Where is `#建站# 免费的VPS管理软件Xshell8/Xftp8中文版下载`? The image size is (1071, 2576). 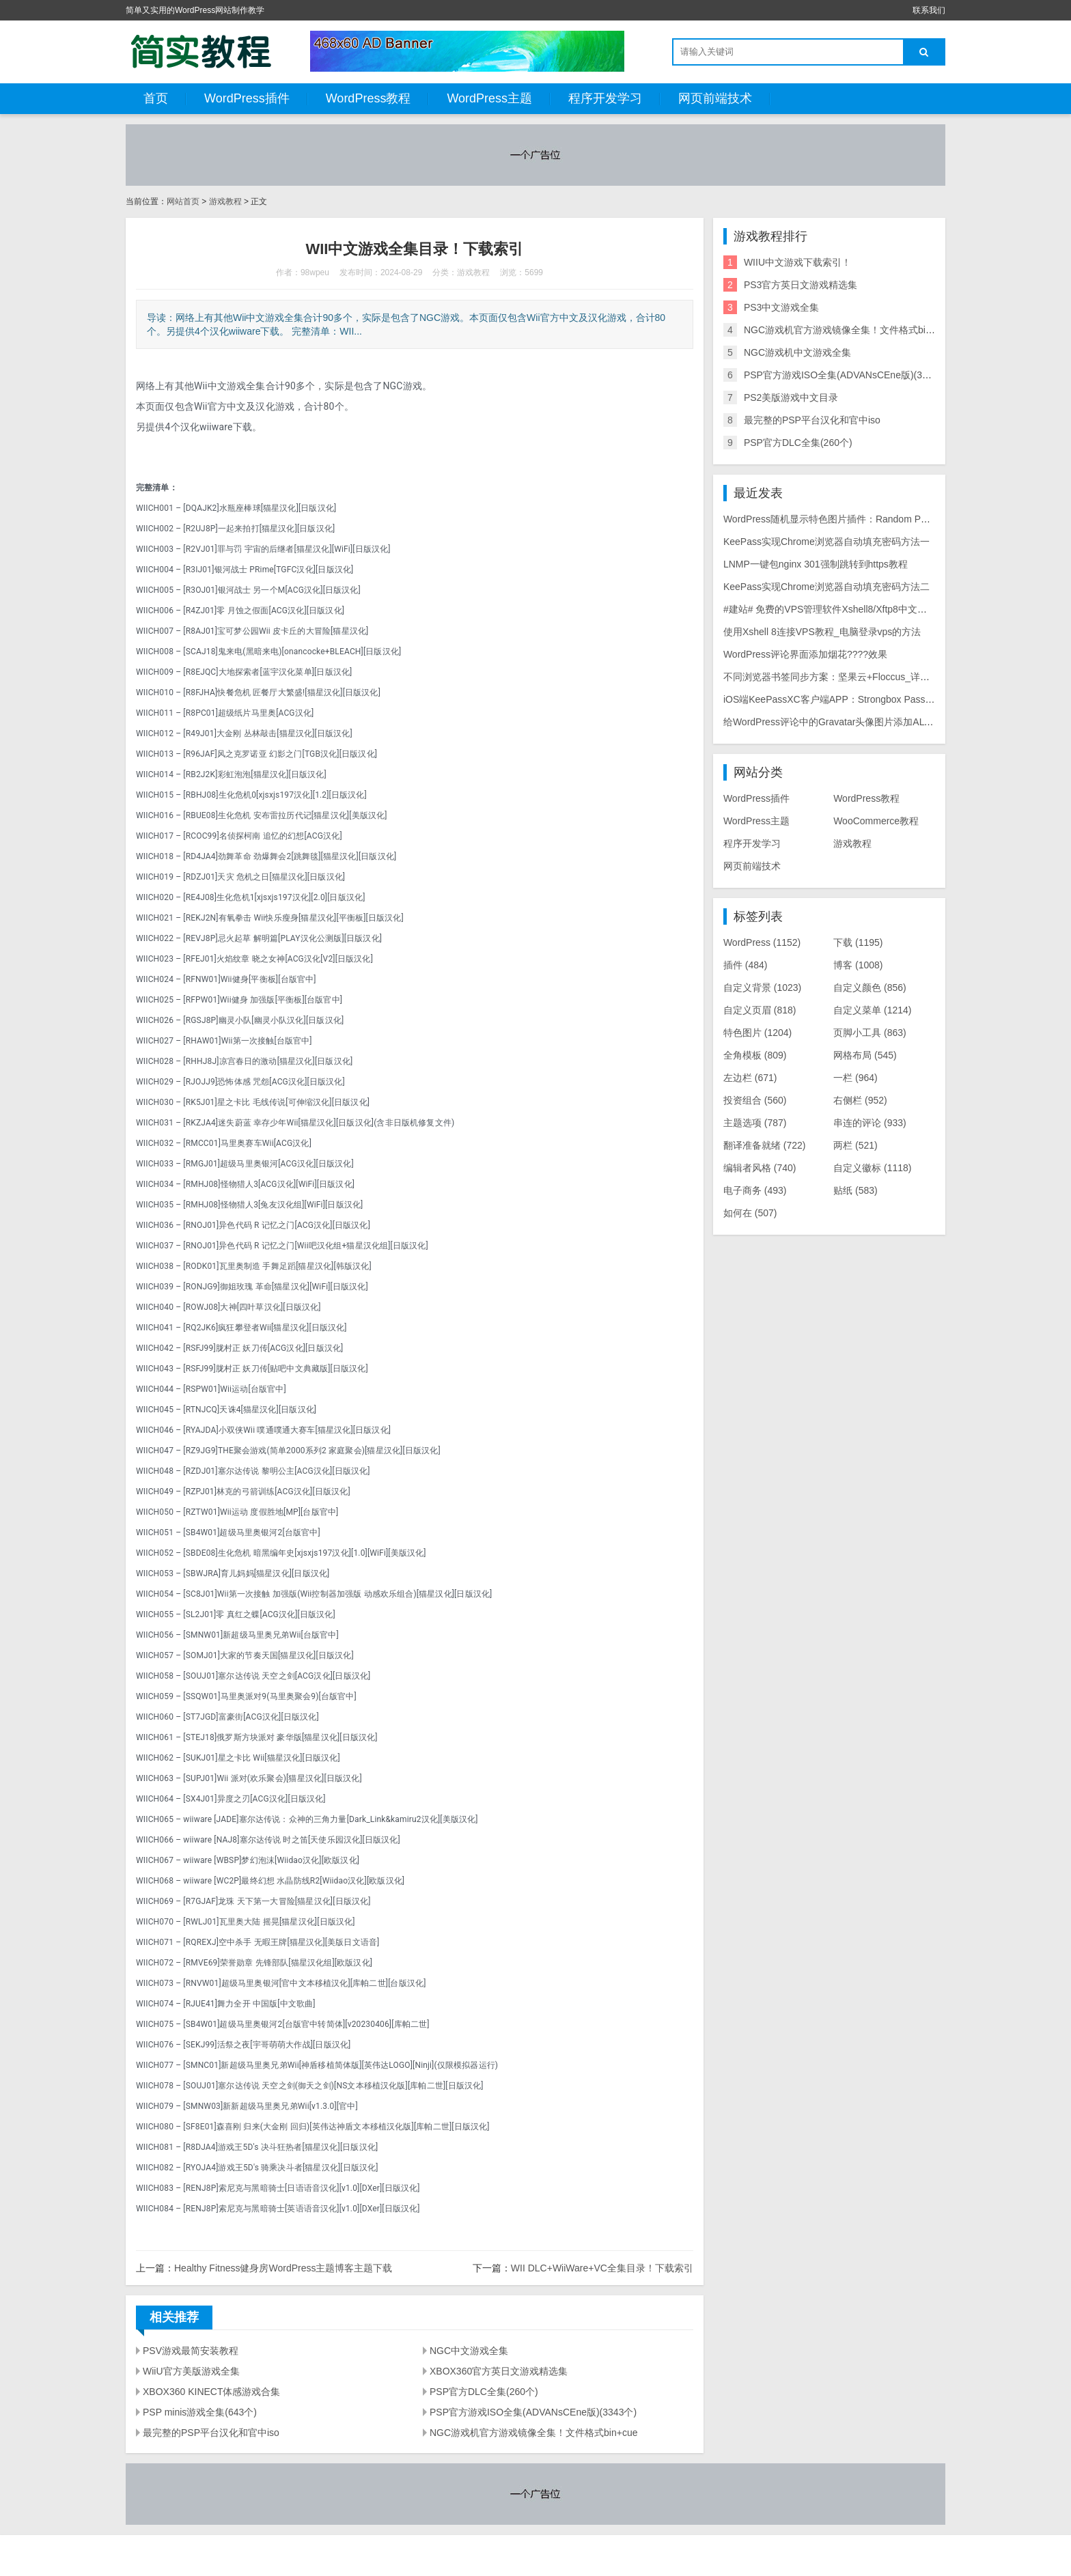 #建站# 免费的VPS管理软件Xshell8/Xftp8中文版下载 is located at coordinates (834, 609).